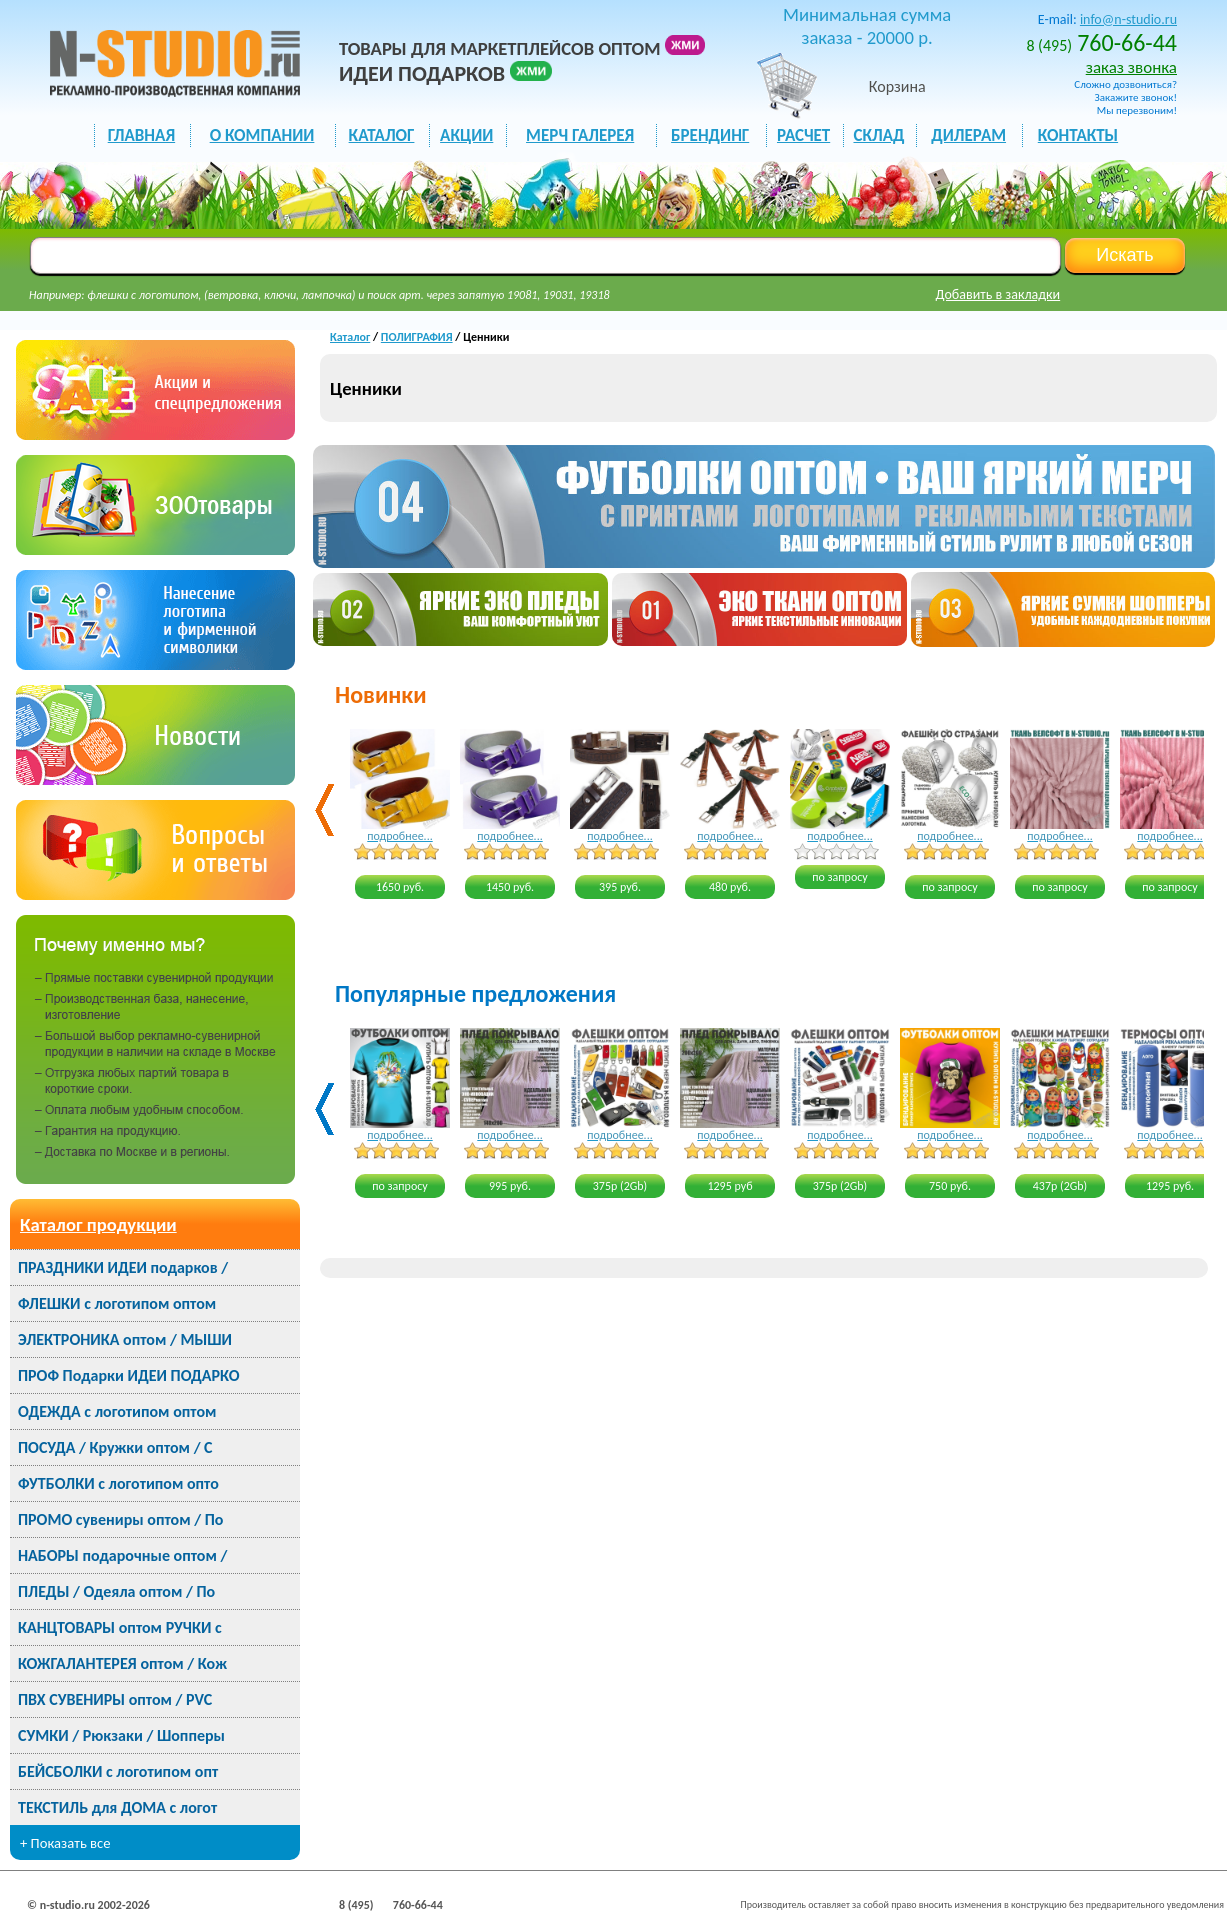  Describe the element at coordinates (128, 1375) in the screenshot. I see `ПРОФ Подарки ИДЕИ ПОДАРКО` at that location.